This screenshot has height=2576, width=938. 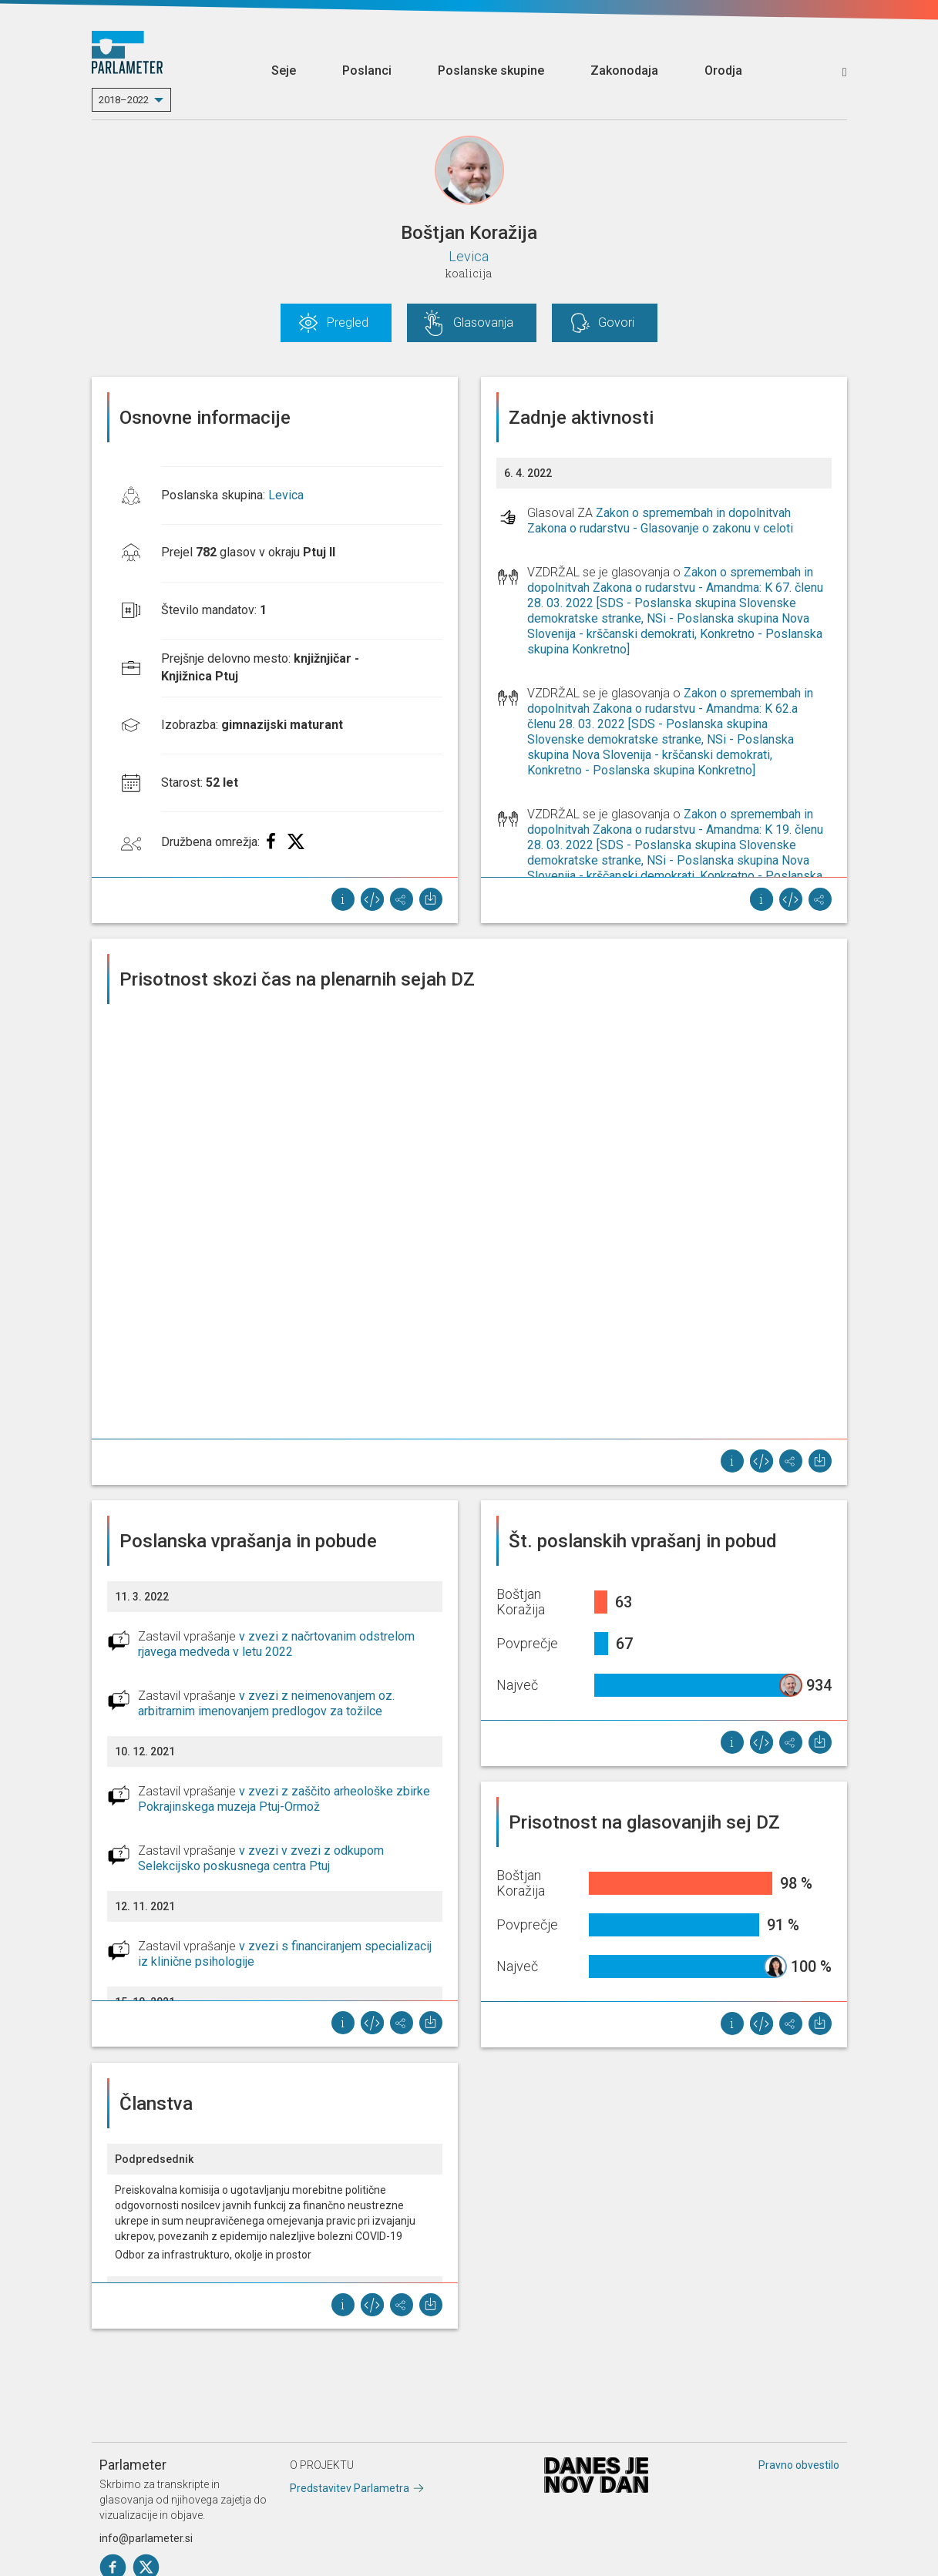 What do you see at coordinates (798, 2465) in the screenshot?
I see `Pravno obvestilo` at bounding box center [798, 2465].